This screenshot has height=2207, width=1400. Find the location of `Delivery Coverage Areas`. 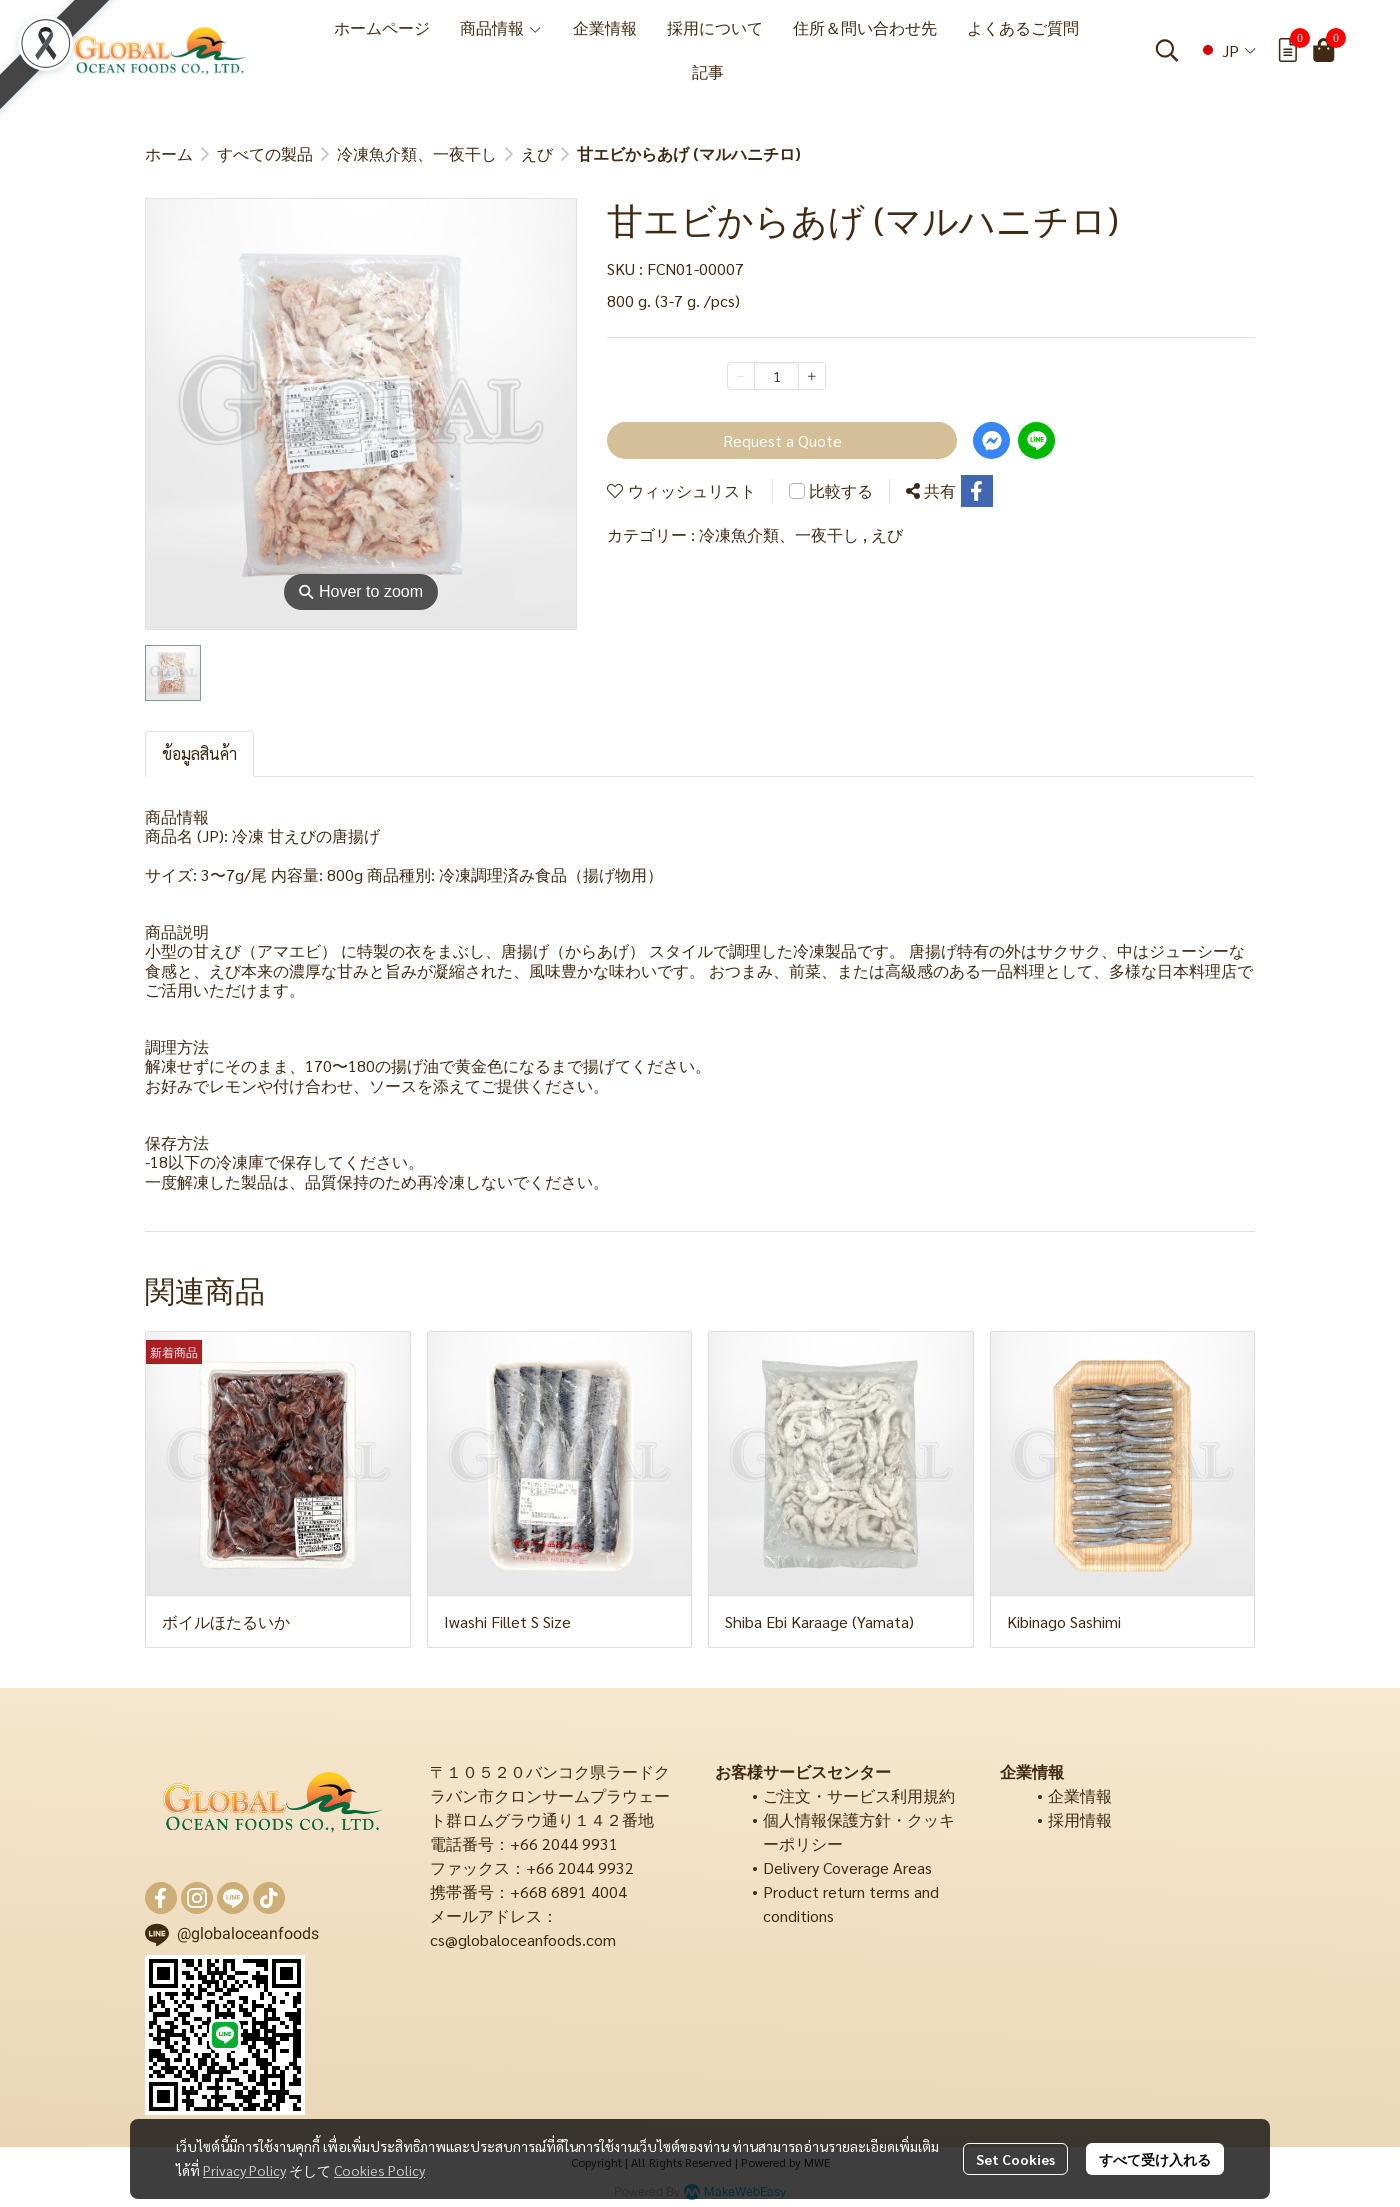

Delivery Coverage Areas is located at coordinates (847, 1867).